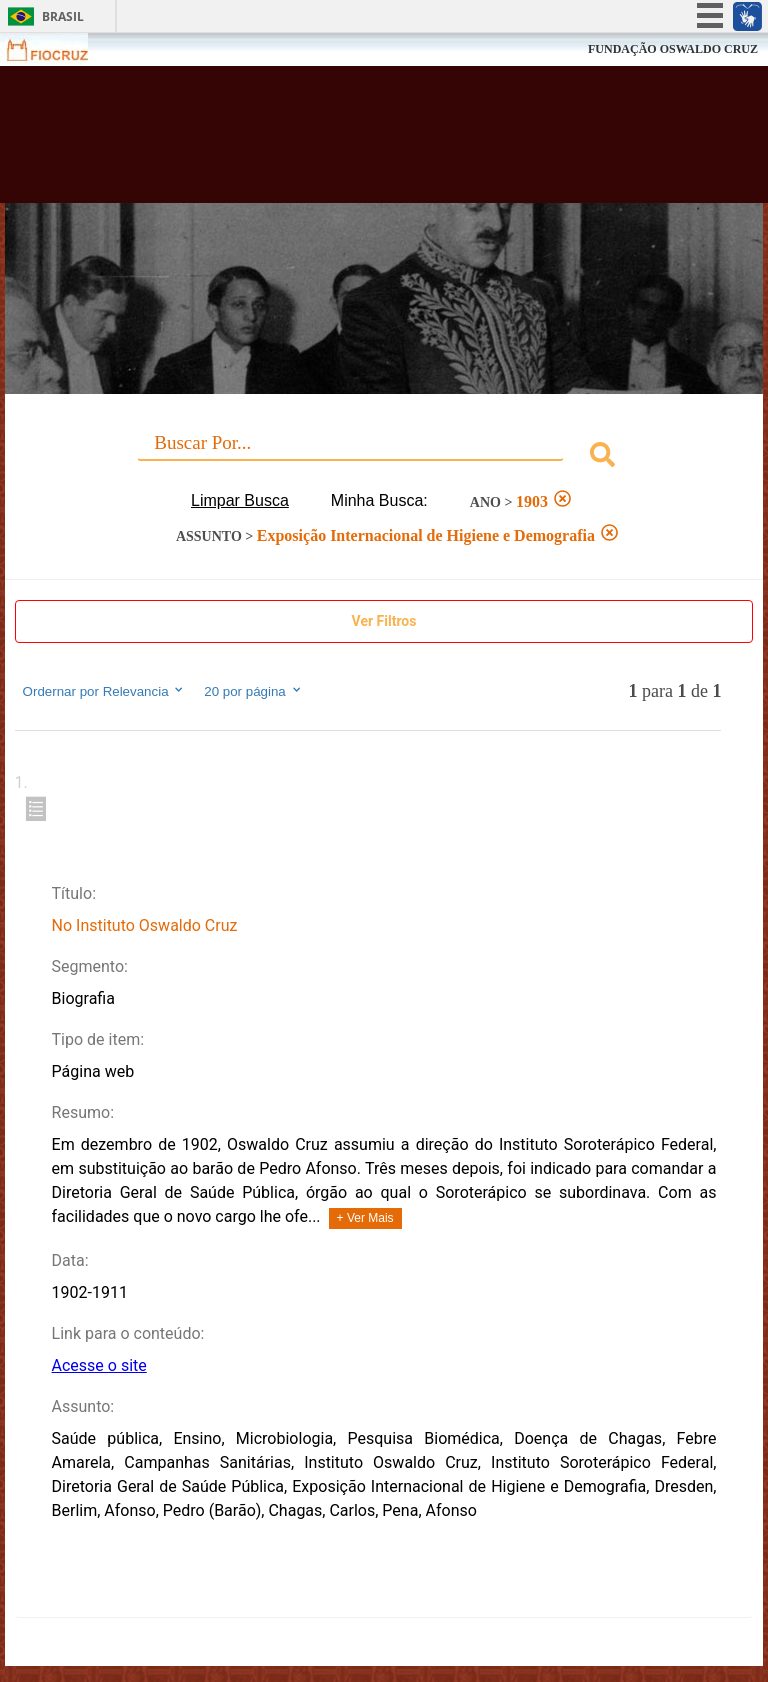 This screenshot has height=1682, width=768. I want to click on Ver Filtros, so click(384, 621).